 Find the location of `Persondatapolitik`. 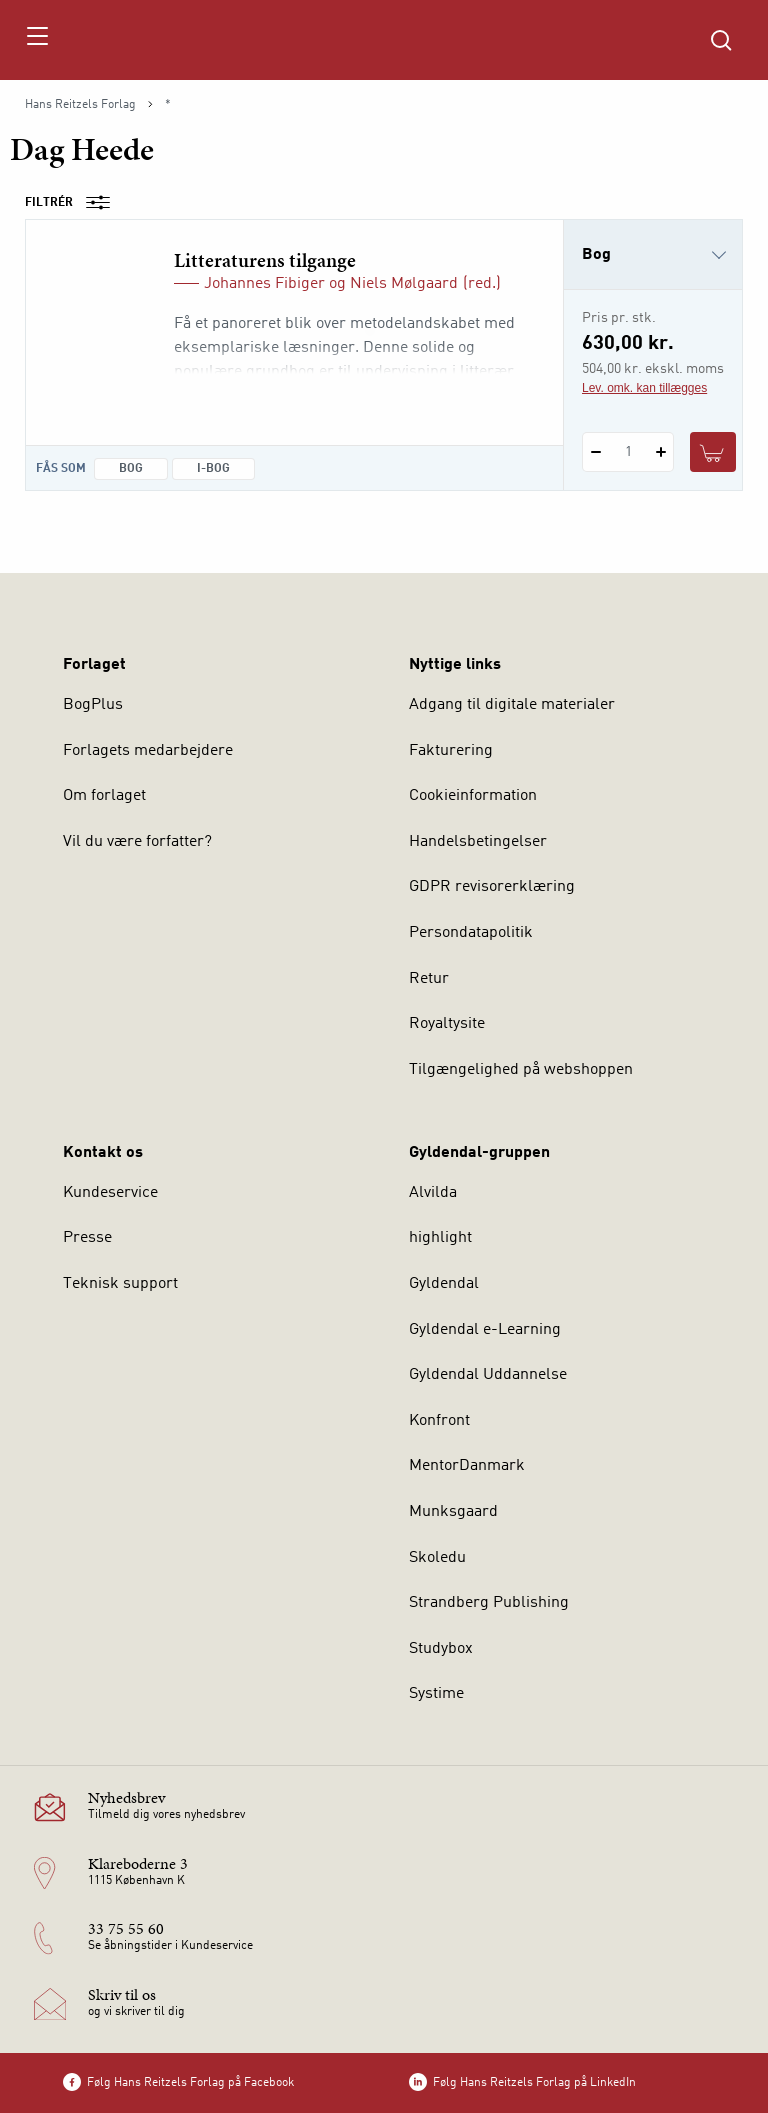

Persondatapolitik is located at coordinates (471, 933).